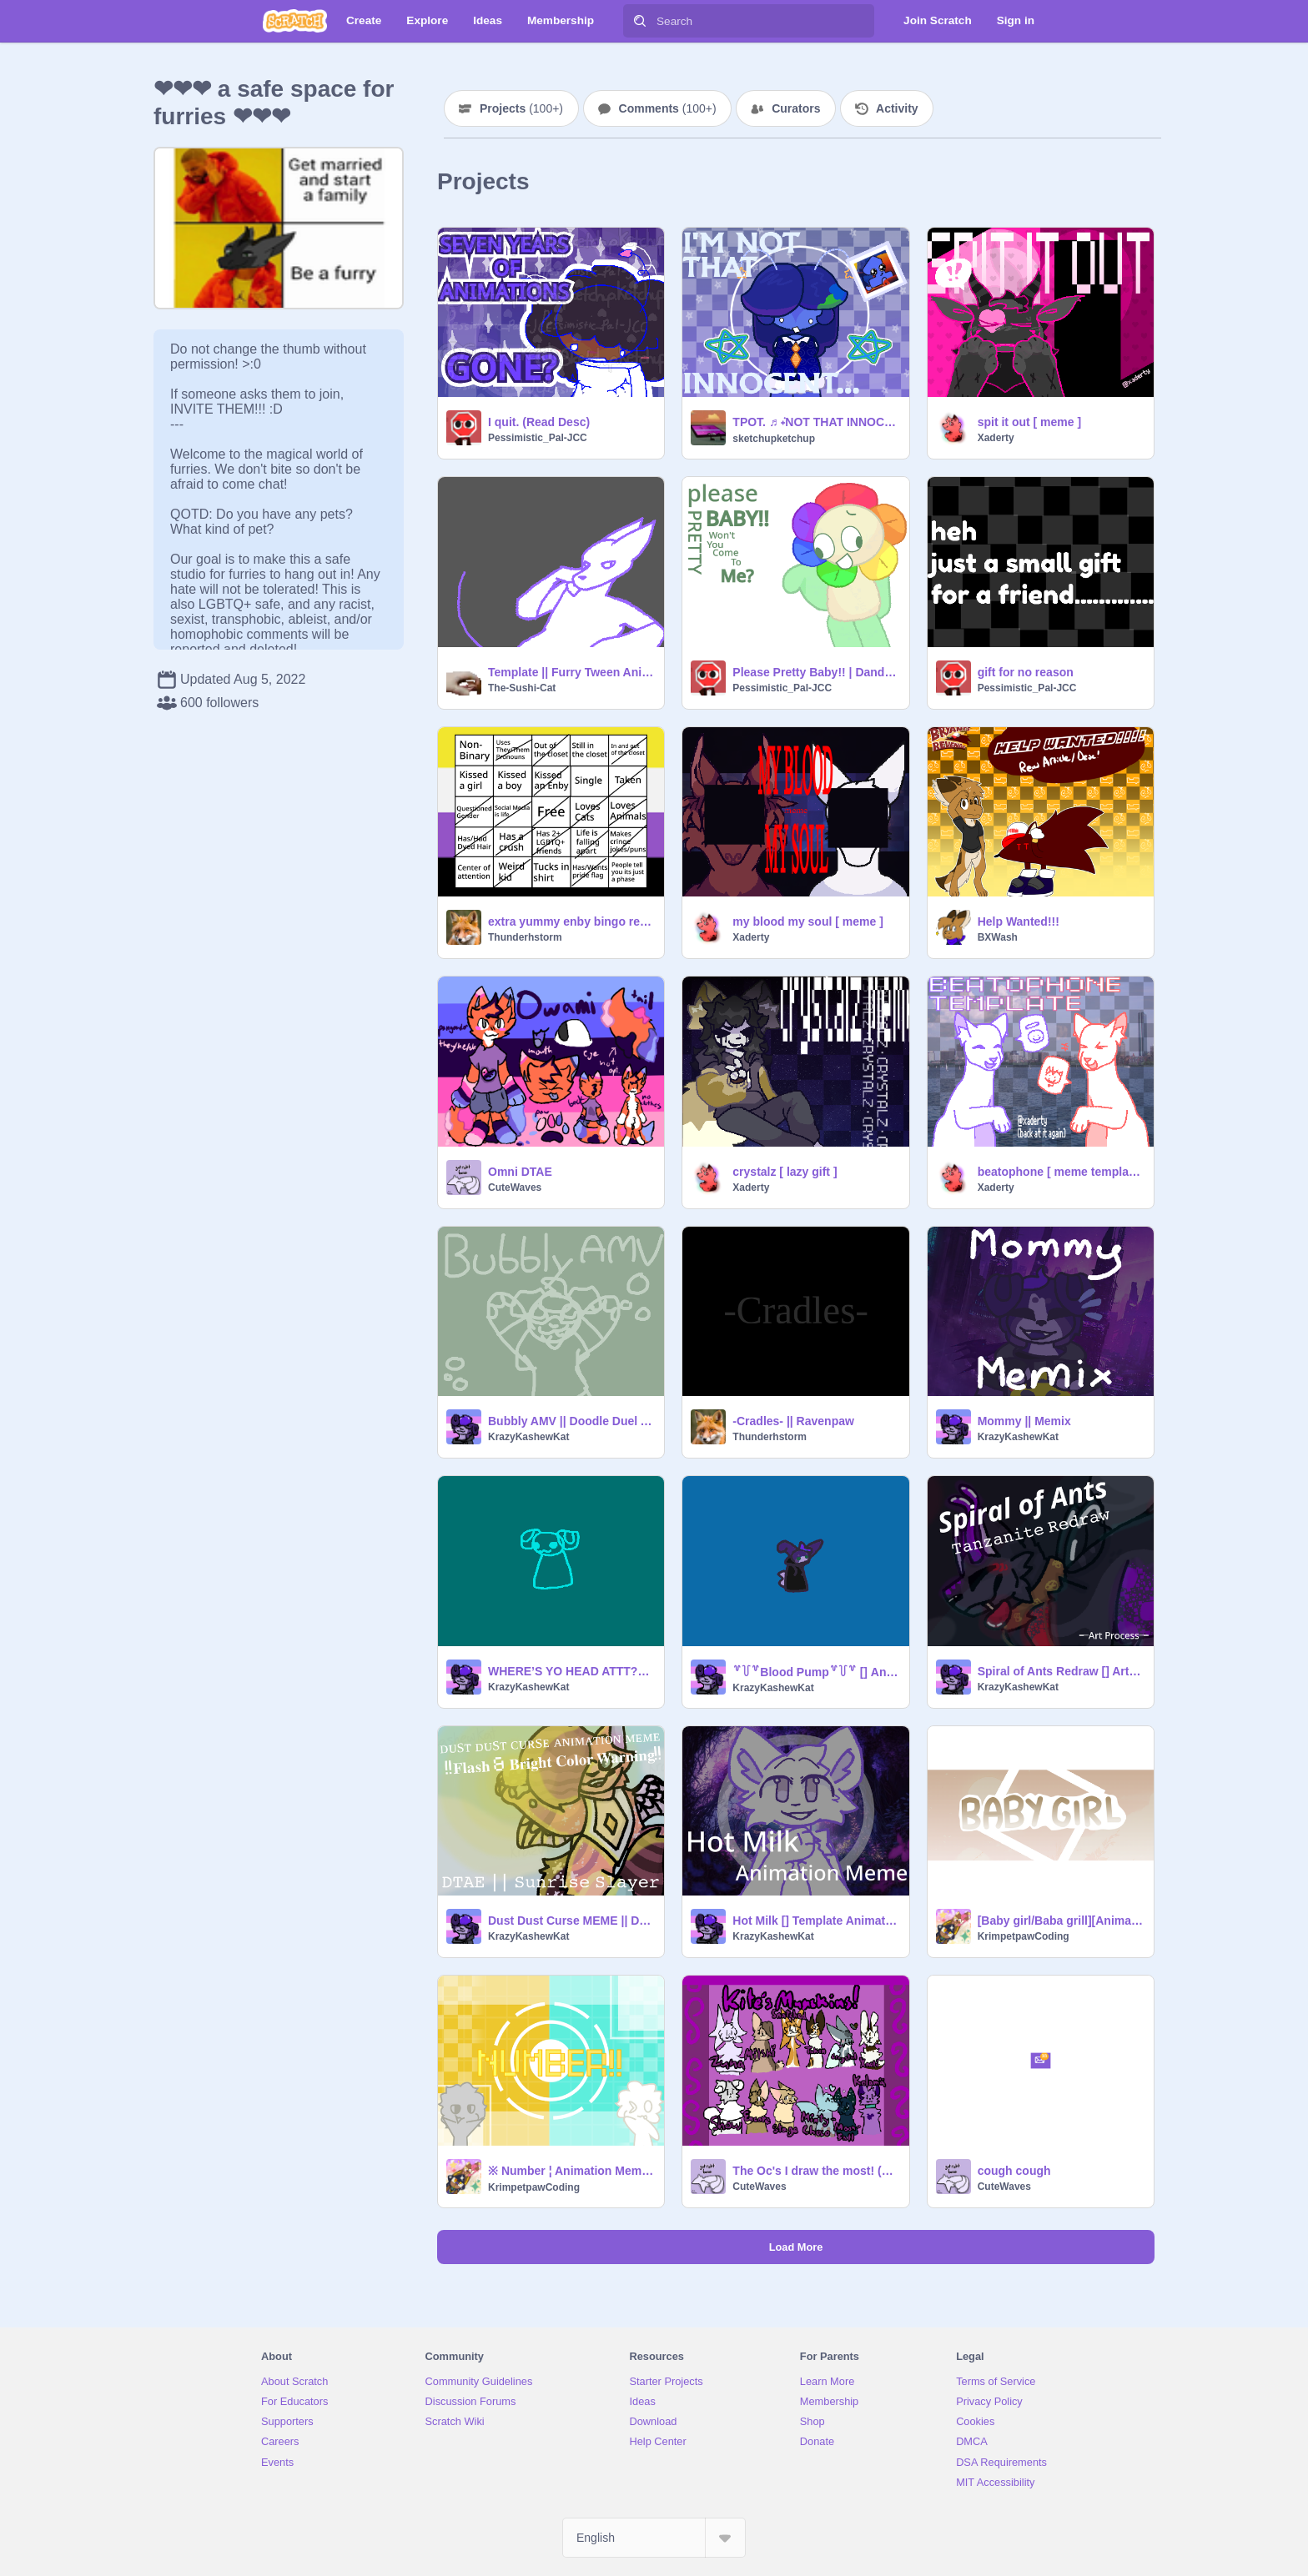  Describe the element at coordinates (1061, 1171) in the screenshot. I see `beatophone [ meme template ]` at that location.